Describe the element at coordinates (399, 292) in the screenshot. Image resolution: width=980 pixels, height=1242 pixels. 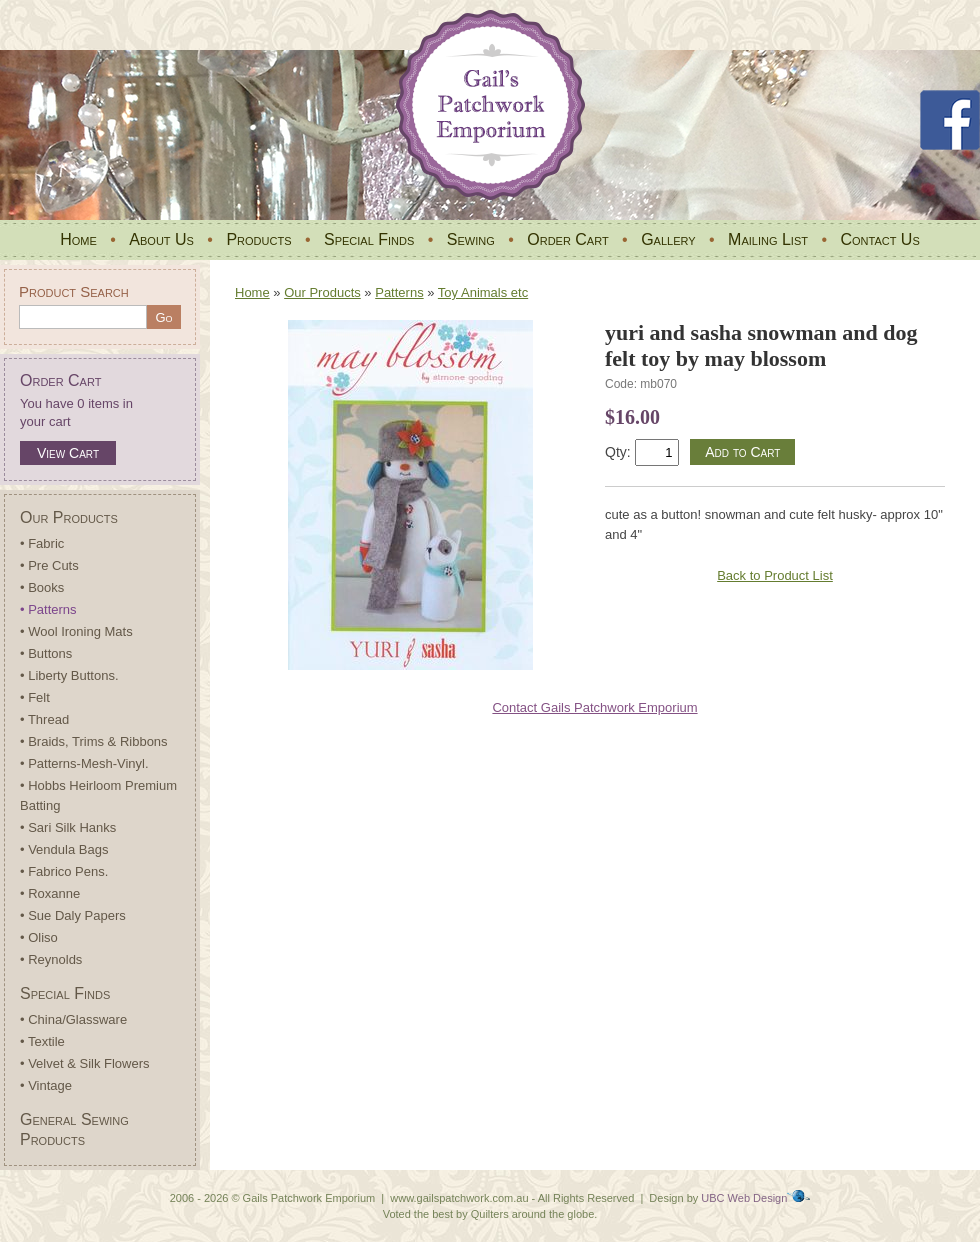
I see `Patterns` at that location.